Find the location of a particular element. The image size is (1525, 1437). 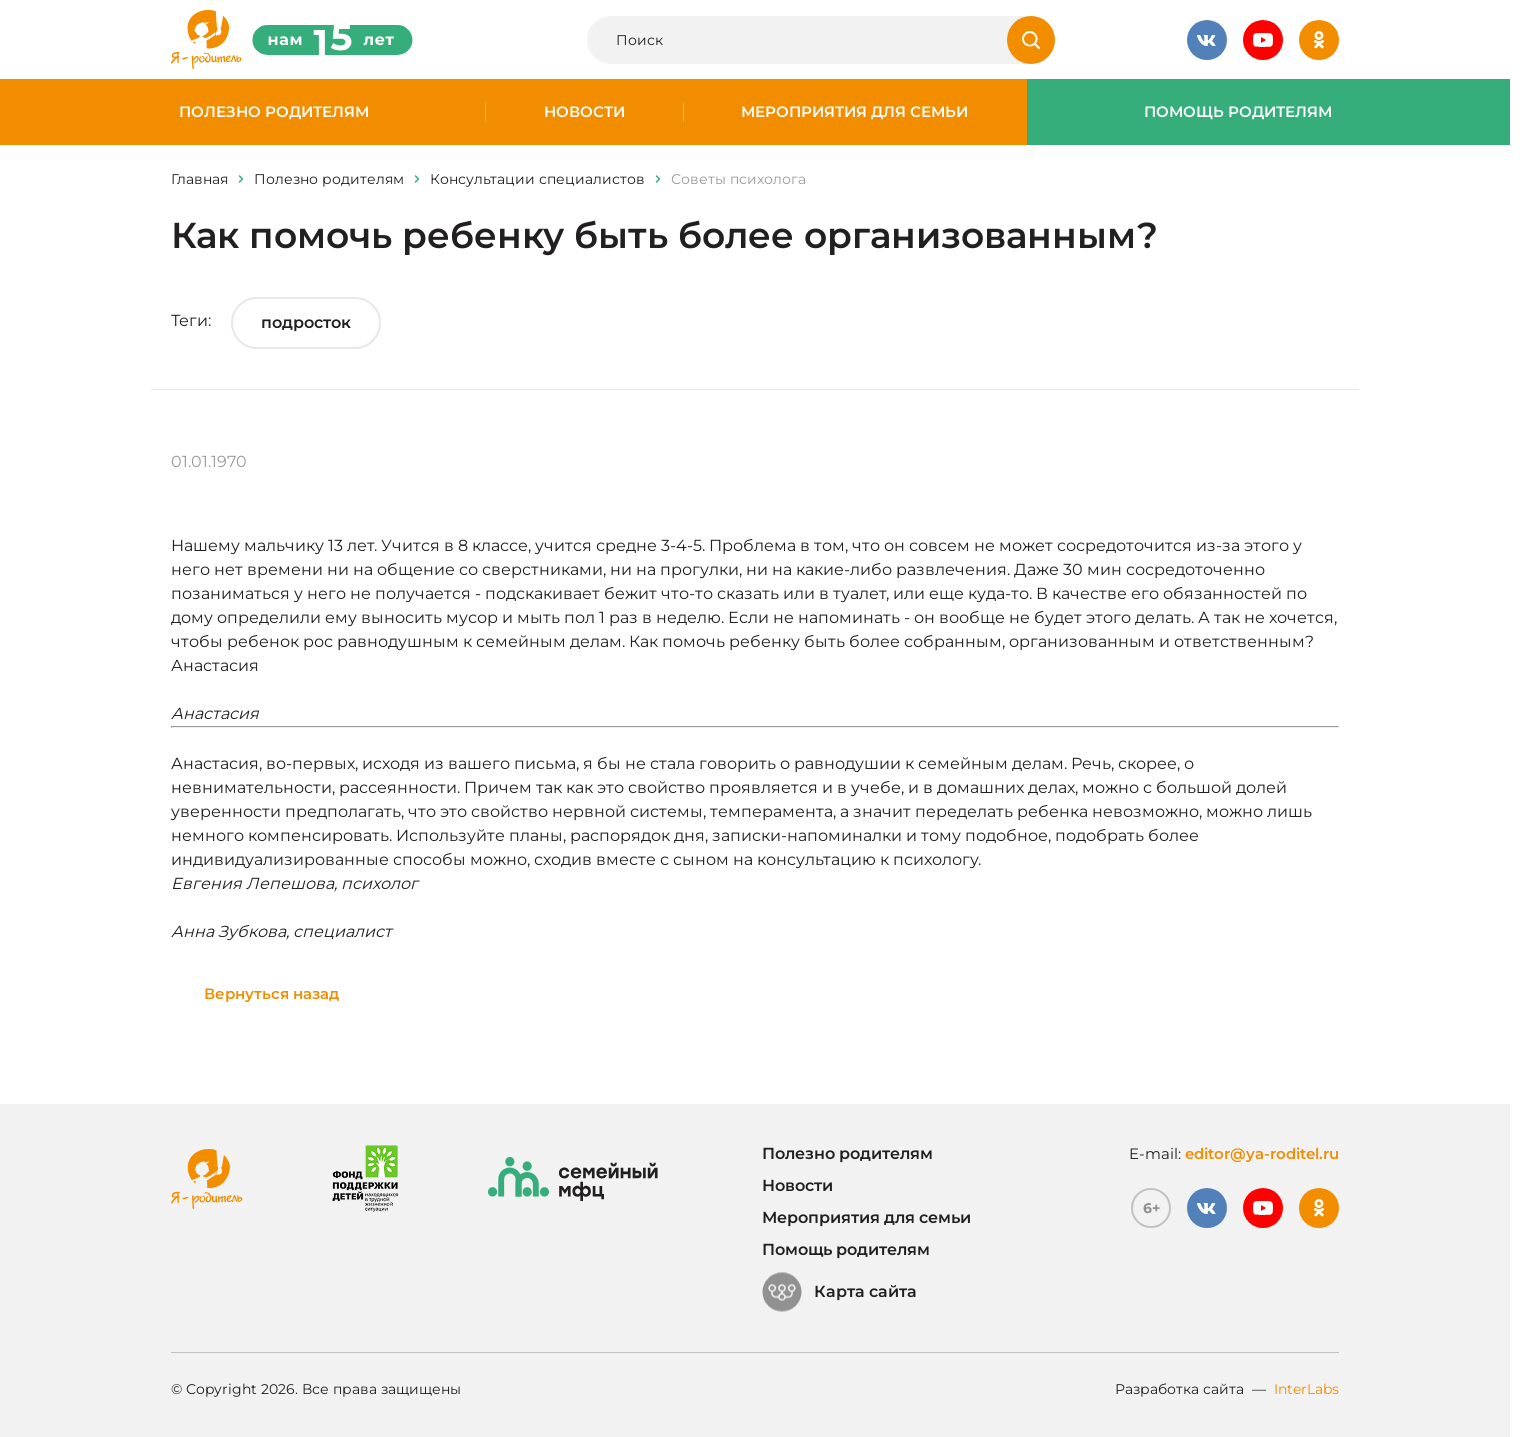

Помощь родителям is located at coordinates (1238, 112).